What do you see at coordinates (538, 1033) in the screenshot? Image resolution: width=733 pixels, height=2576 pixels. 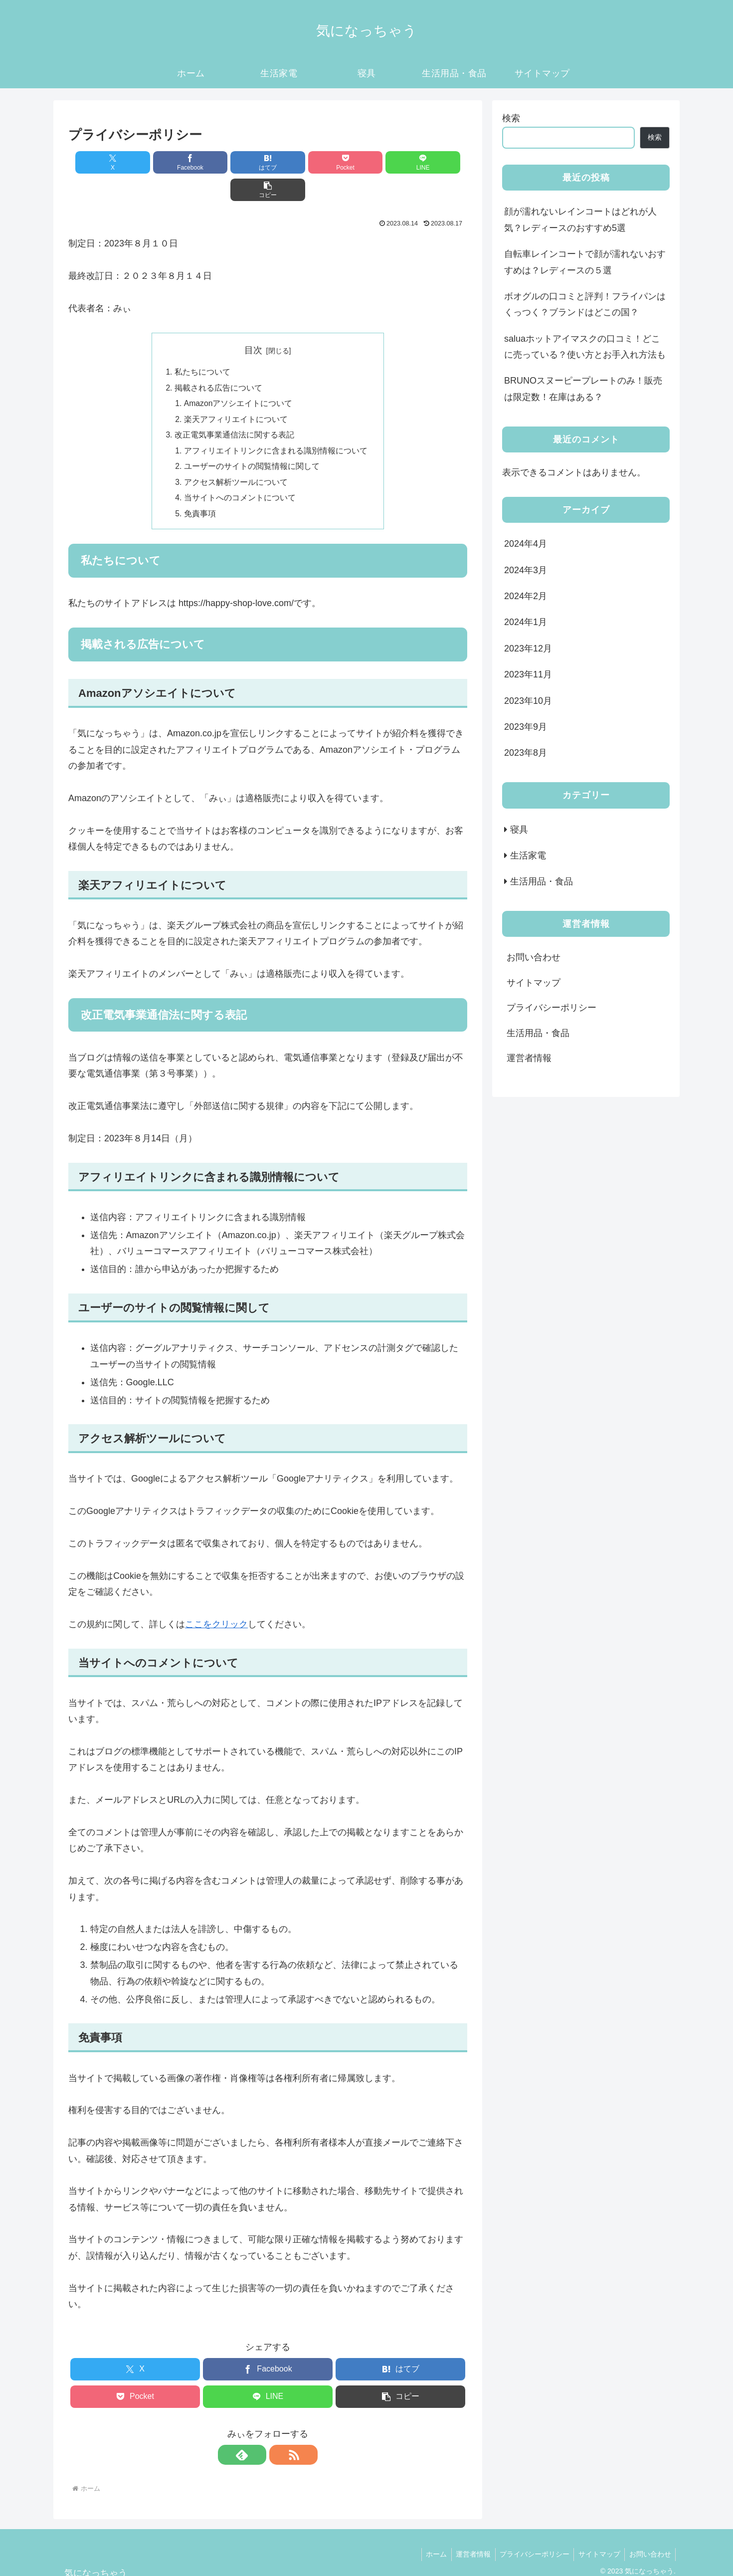 I see `生活用品・食品` at bounding box center [538, 1033].